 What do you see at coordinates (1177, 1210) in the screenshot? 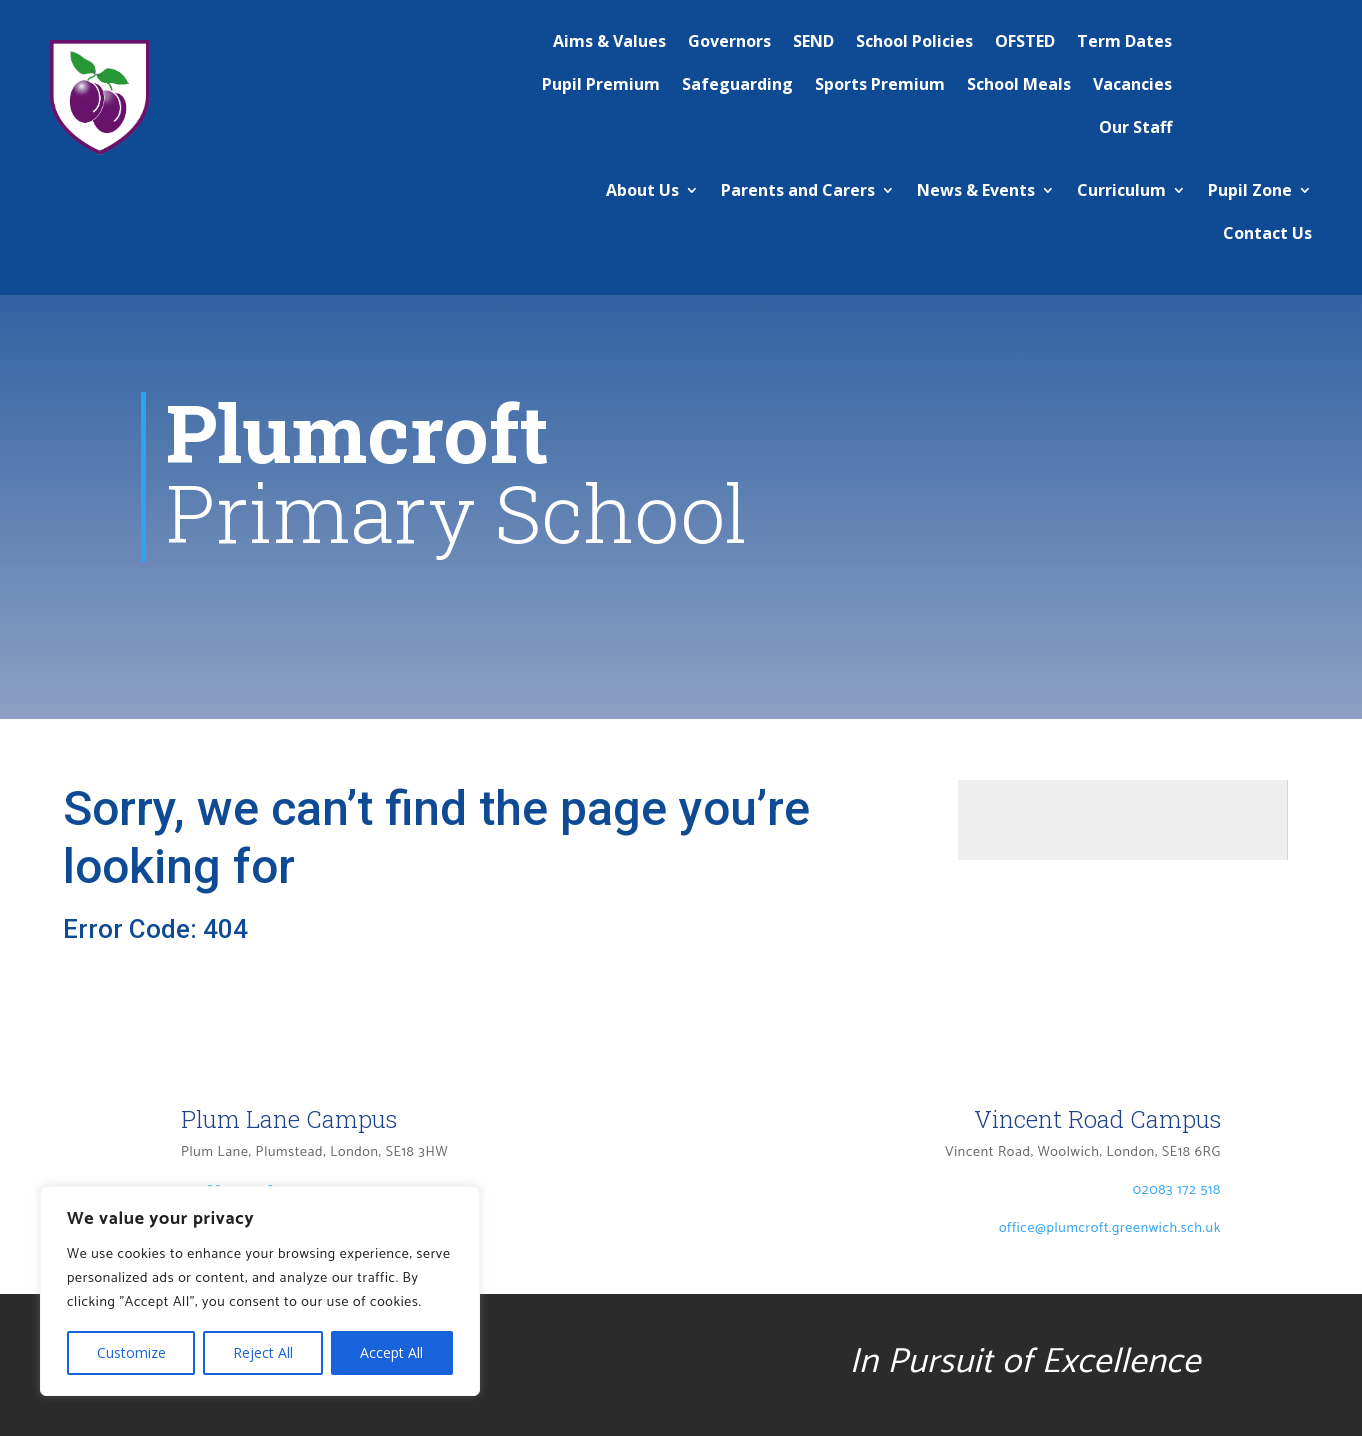
I see `02083 172 518` at bounding box center [1177, 1210].